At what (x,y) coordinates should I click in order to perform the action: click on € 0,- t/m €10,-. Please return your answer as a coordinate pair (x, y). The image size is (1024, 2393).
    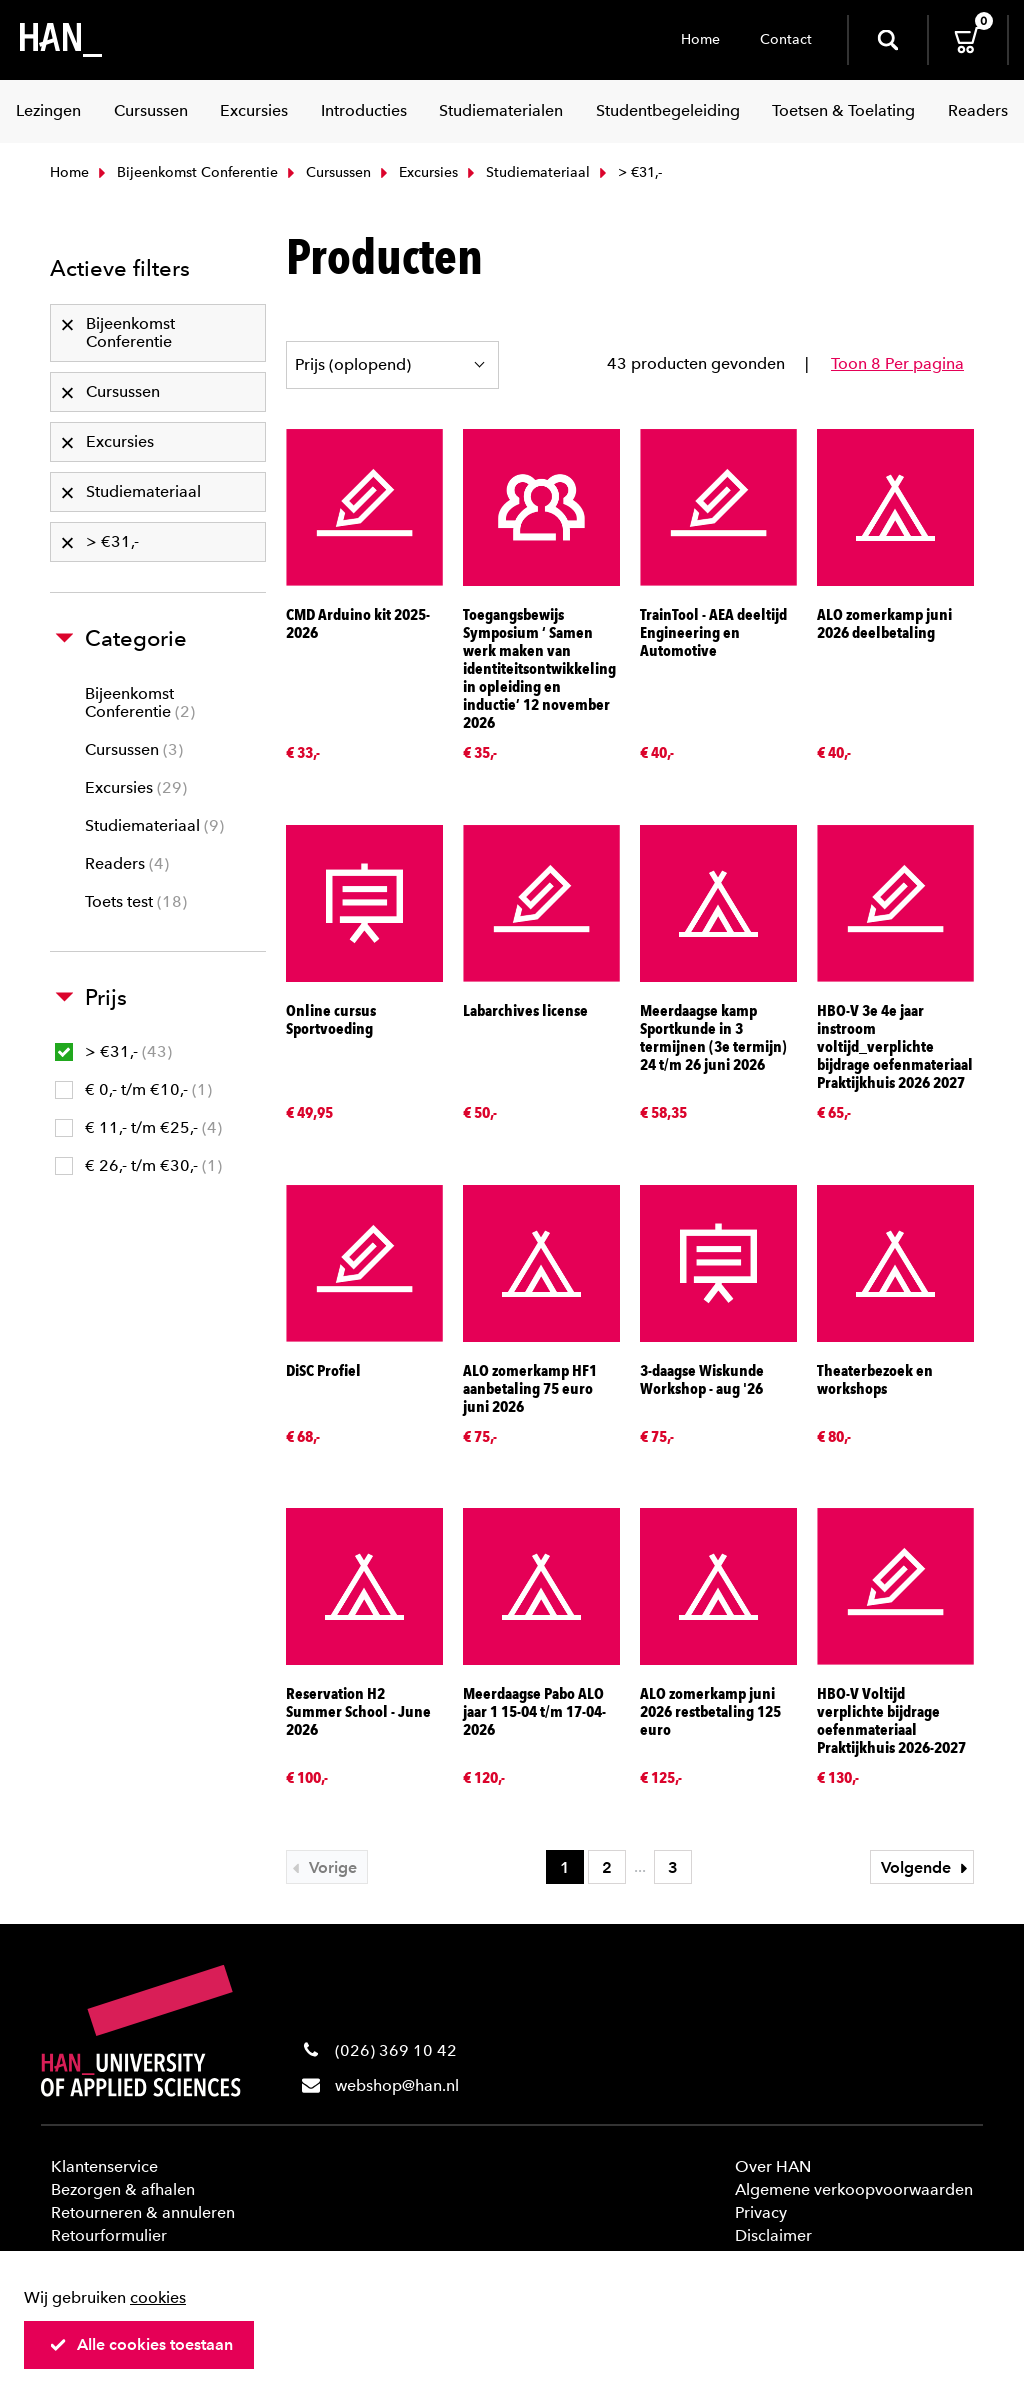
    Looking at the image, I should click on (133, 1089).